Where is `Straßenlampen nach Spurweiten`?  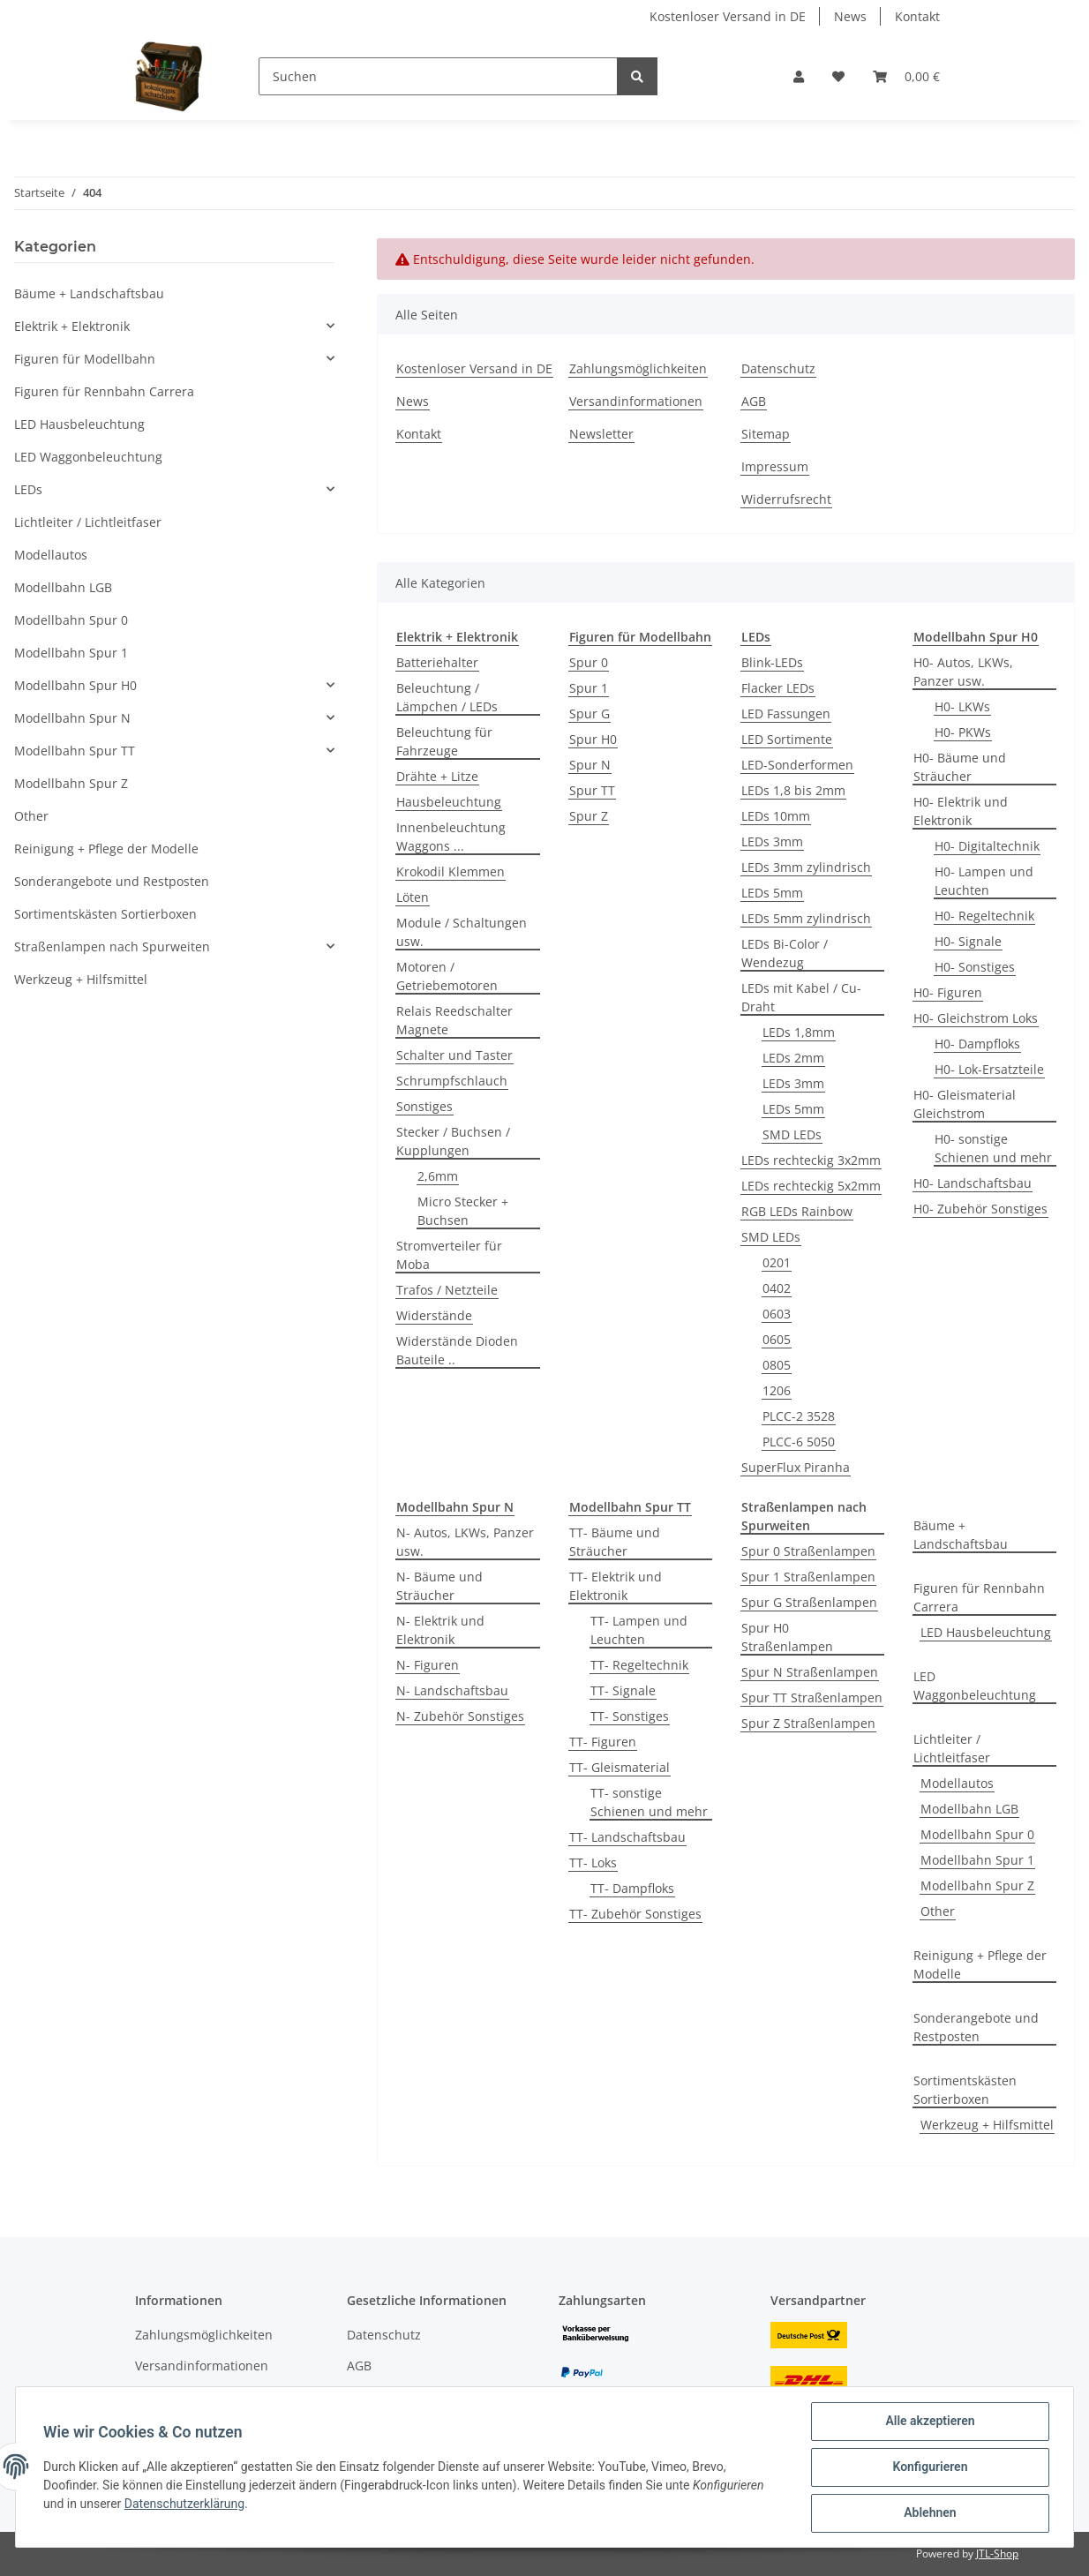
Straßenlampen nach Spurweiten is located at coordinates (112, 946).